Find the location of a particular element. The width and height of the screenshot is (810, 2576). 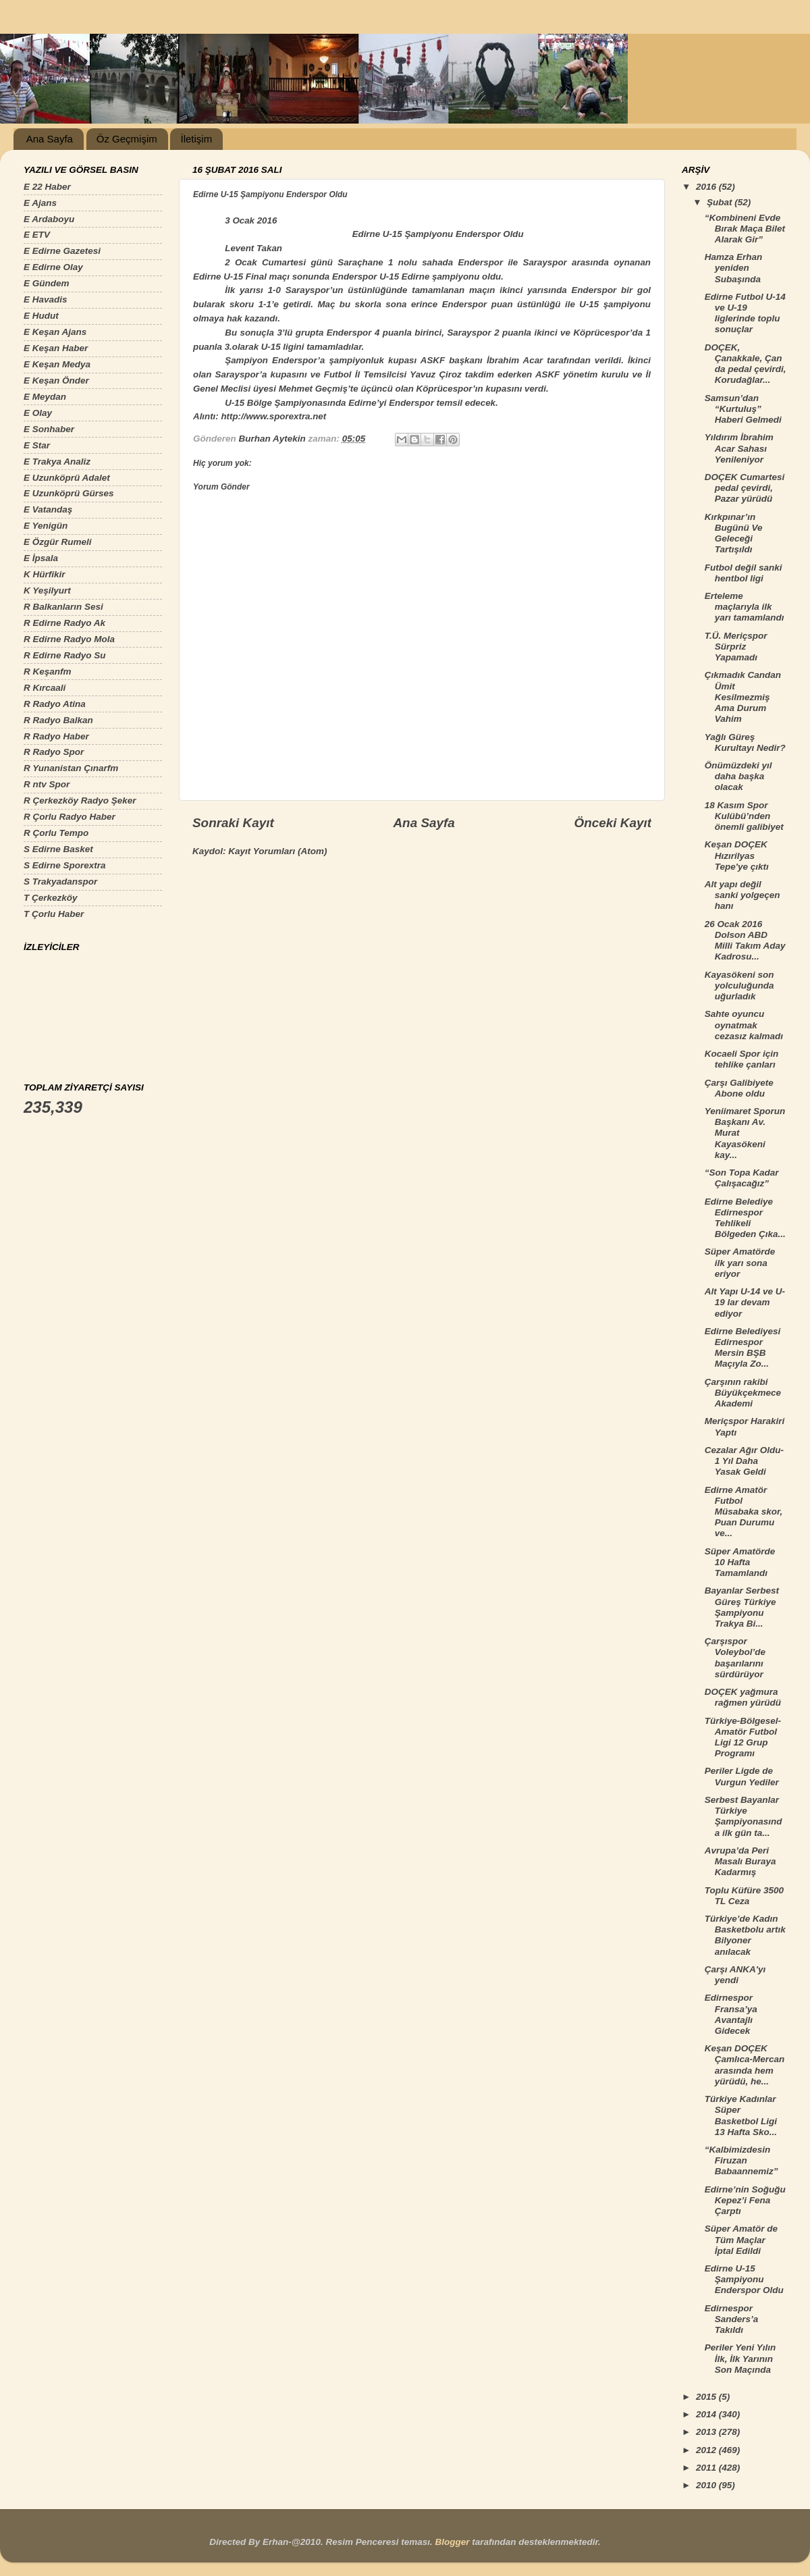

S Edirne Sporextra is located at coordinates (65, 865).